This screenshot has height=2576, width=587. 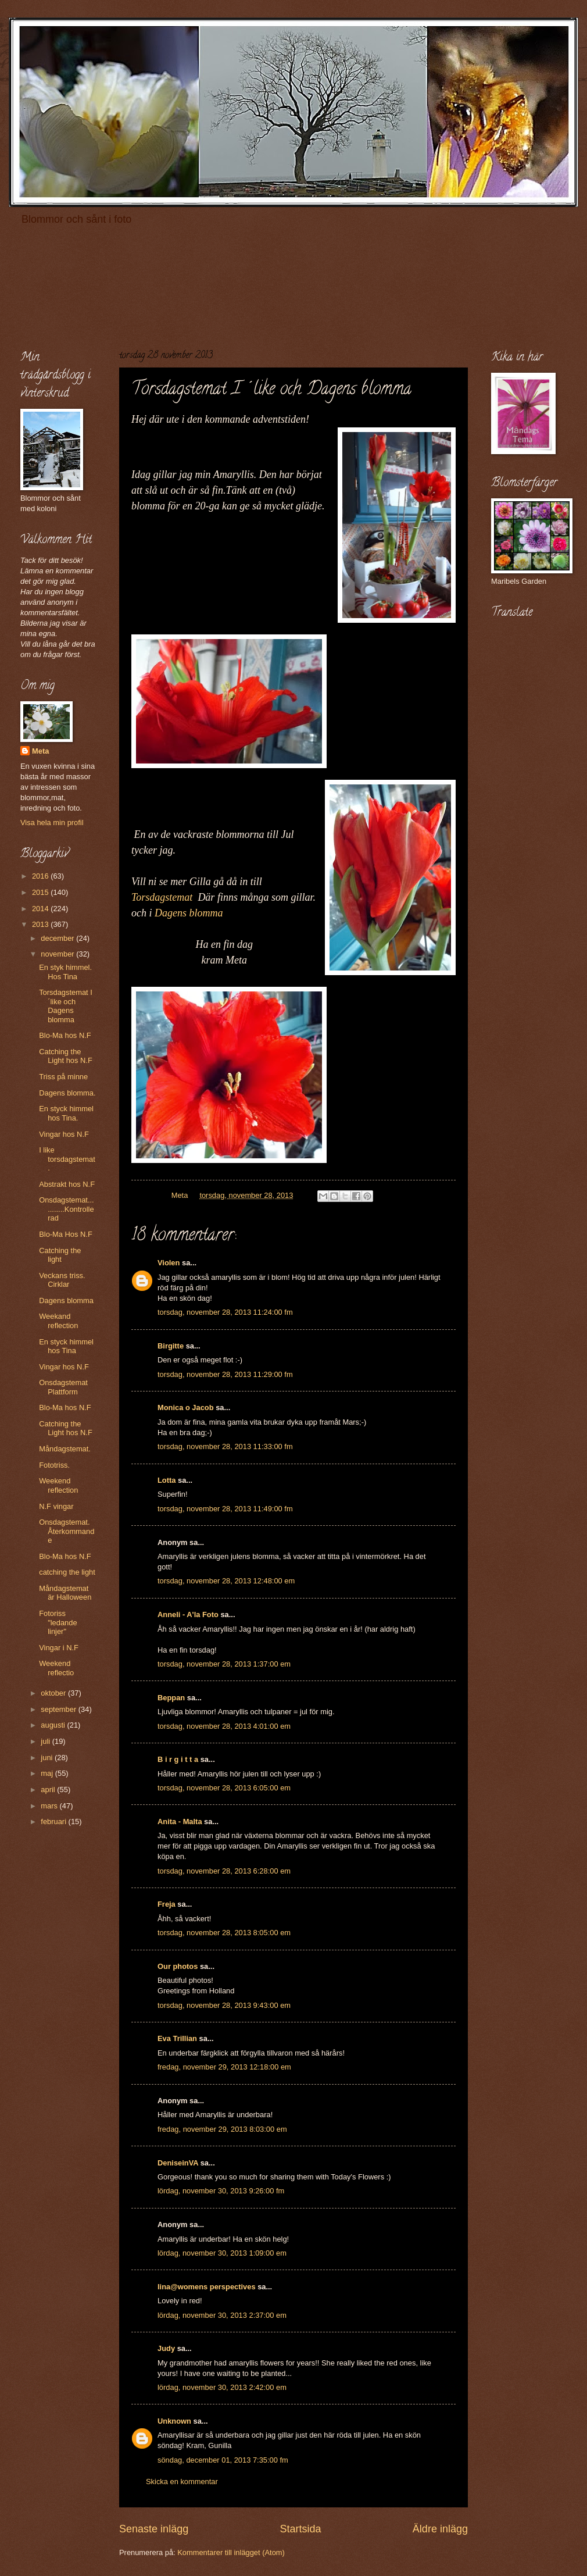 What do you see at coordinates (222, 2129) in the screenshot?
I see `fredag, november 29, 2013 8:03:00 em` at bounding box center [222, 2129].